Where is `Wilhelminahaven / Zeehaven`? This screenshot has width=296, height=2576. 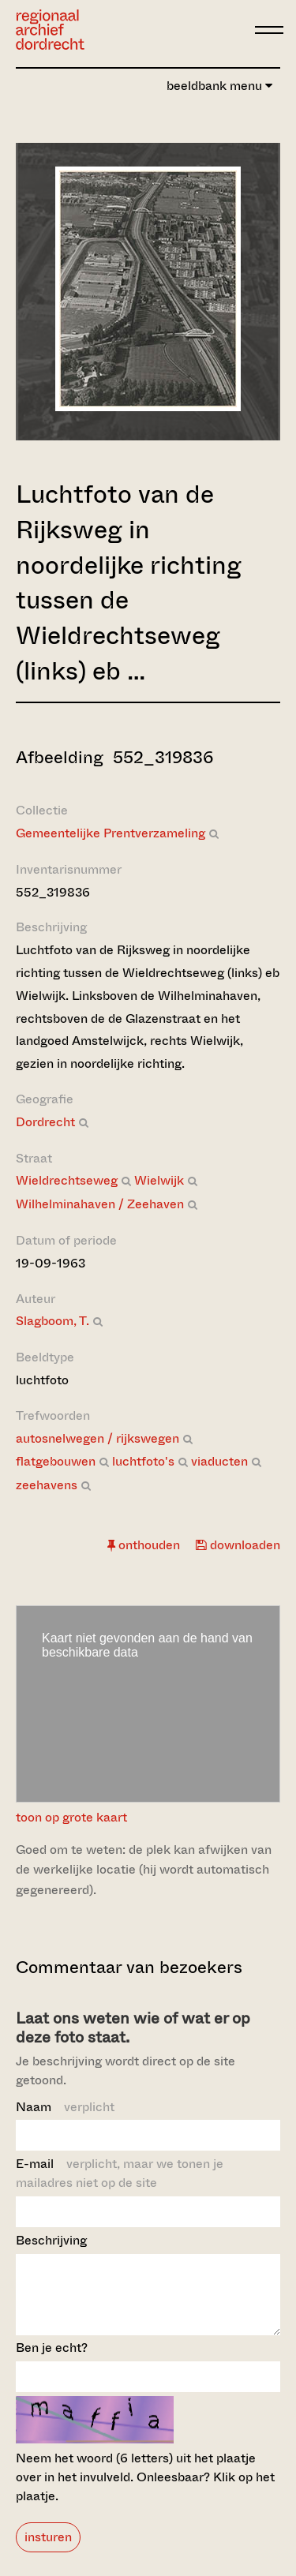
Wilhelminahaven / Zeehaven is located at coordinates (100, 1204).